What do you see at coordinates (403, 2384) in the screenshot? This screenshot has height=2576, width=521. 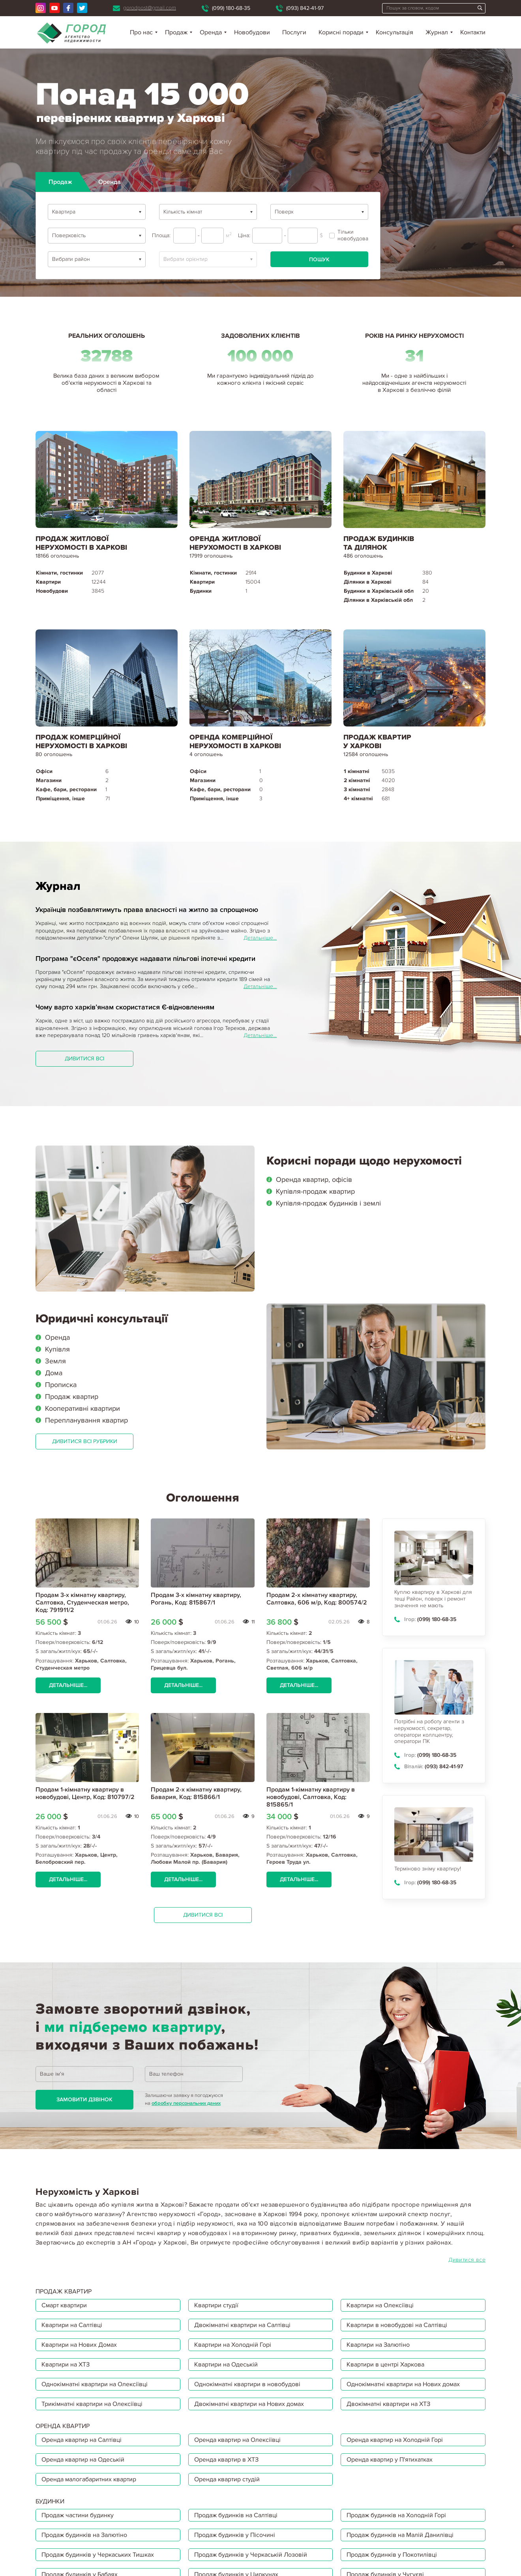 I see `Однокімнатні квартири на Нових домах` at bounding box center [403, 2384].